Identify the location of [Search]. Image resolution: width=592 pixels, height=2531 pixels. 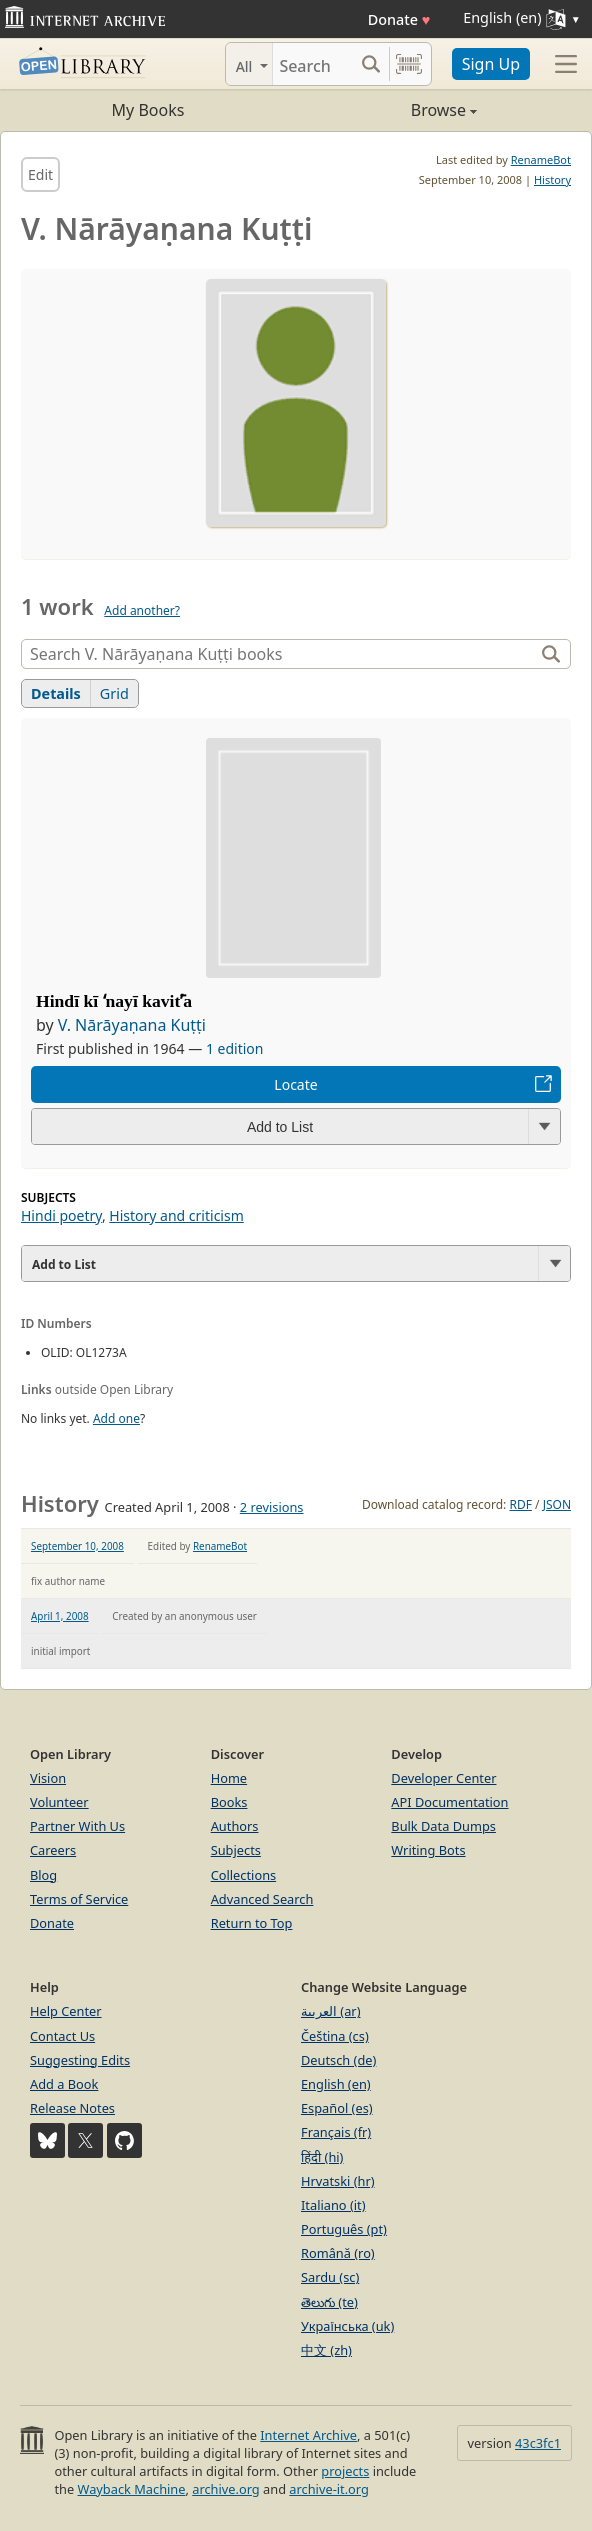
(313, 64).